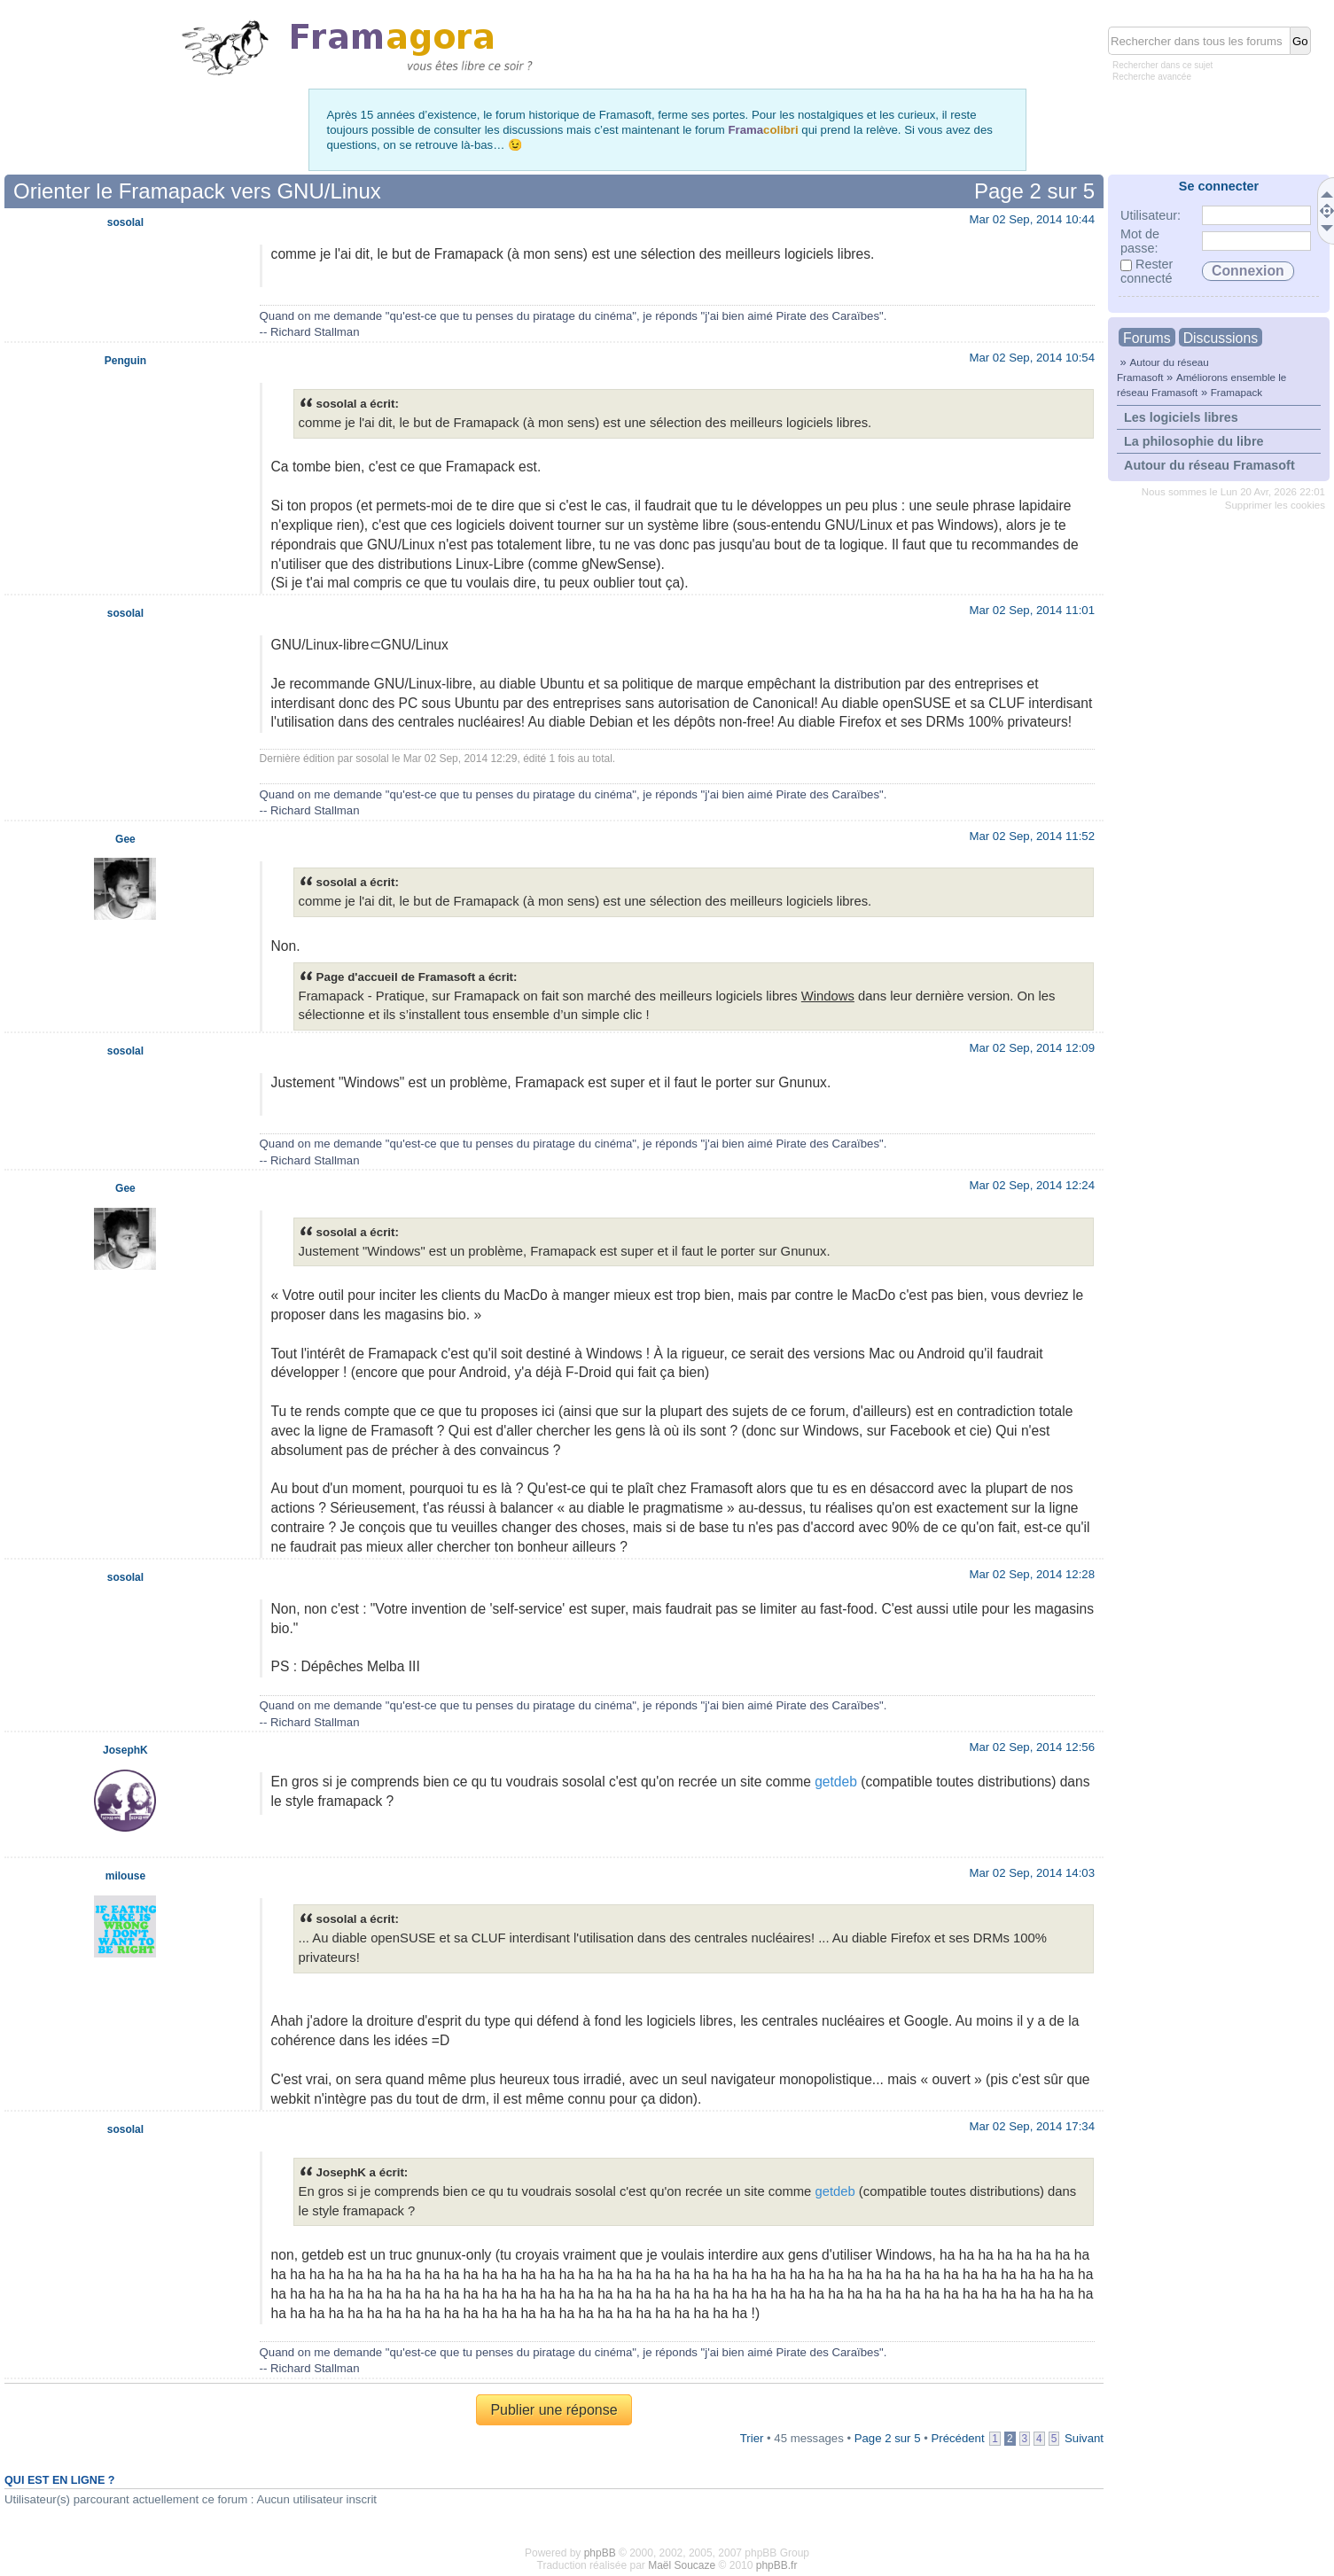 The image size is (1334, 2576). I want to click on Les logiciels libres, so click(1181, 417).